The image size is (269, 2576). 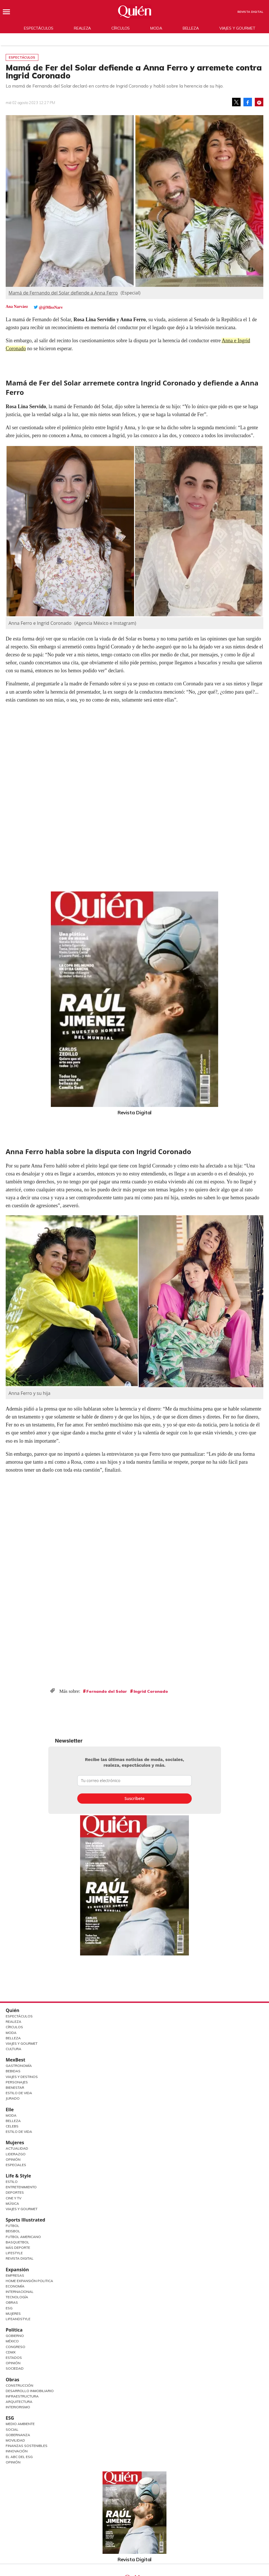 What do you see at coordinates (19, 2065) in the screenshot?
I see `Gastronomía` at bounding box center [19, 2065].